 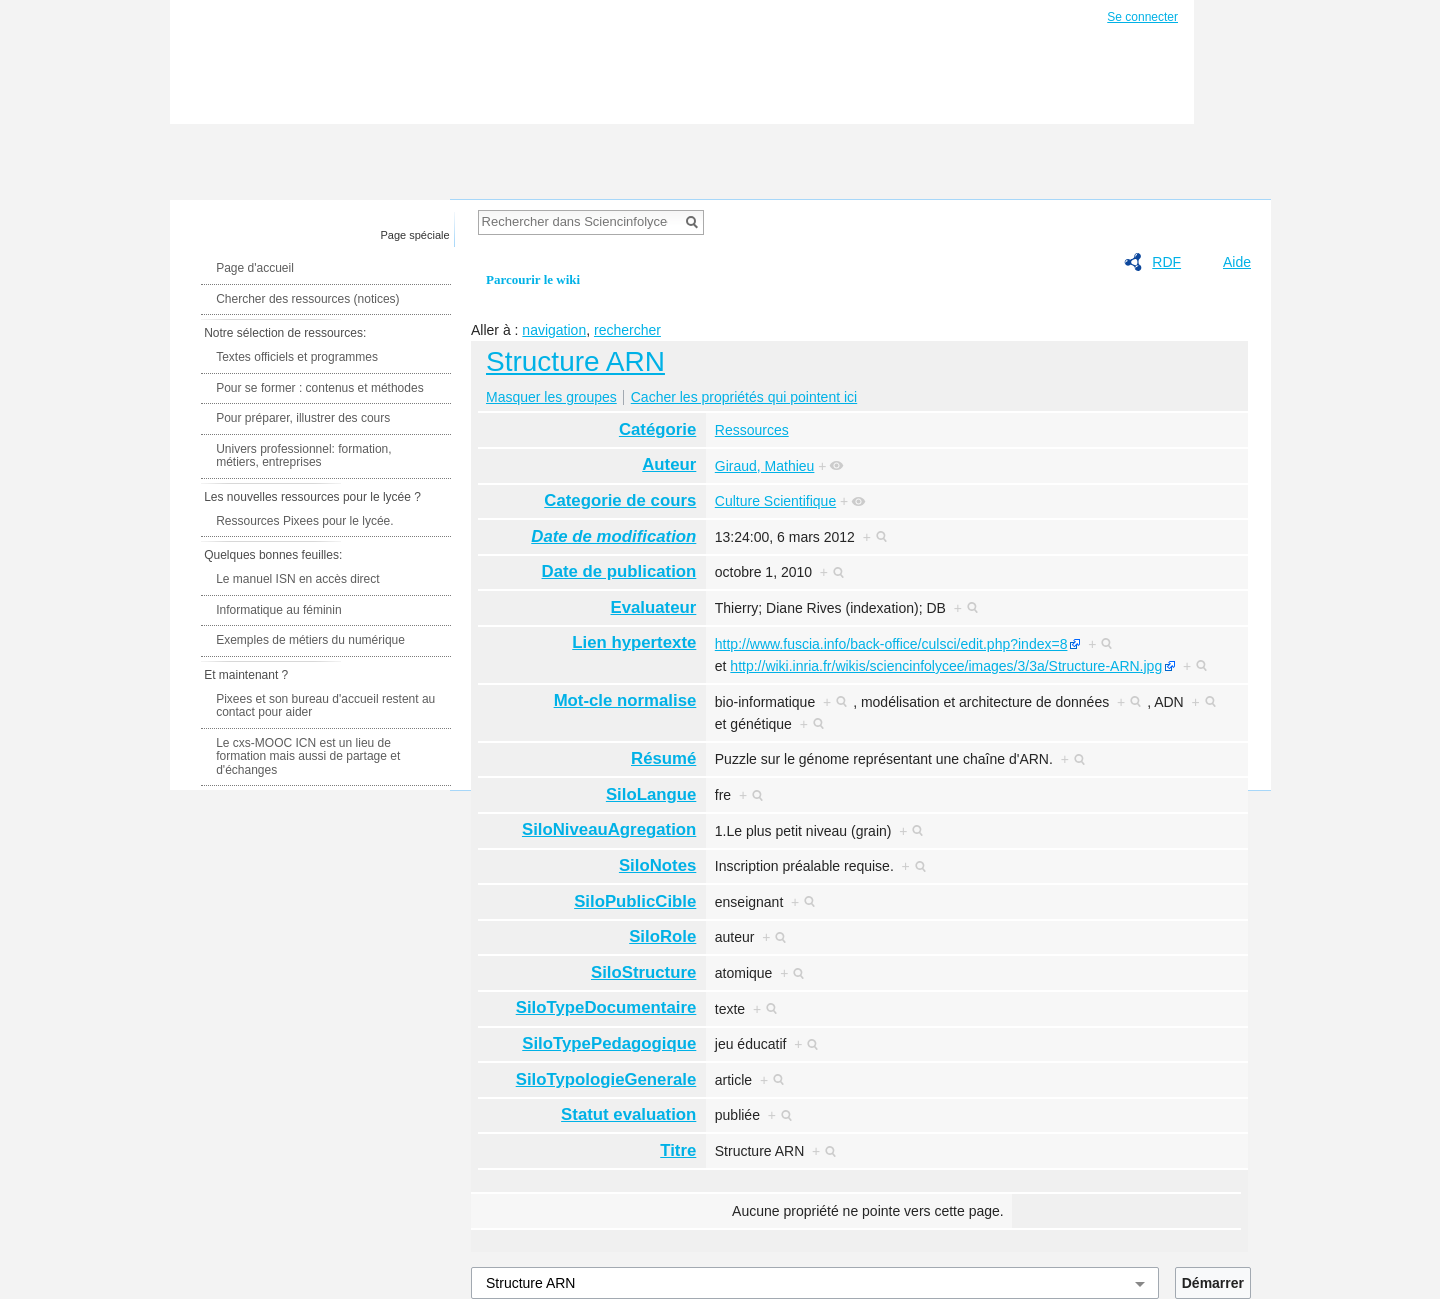 I want to click on SiloPublicCible, so click(x=635, y=901).